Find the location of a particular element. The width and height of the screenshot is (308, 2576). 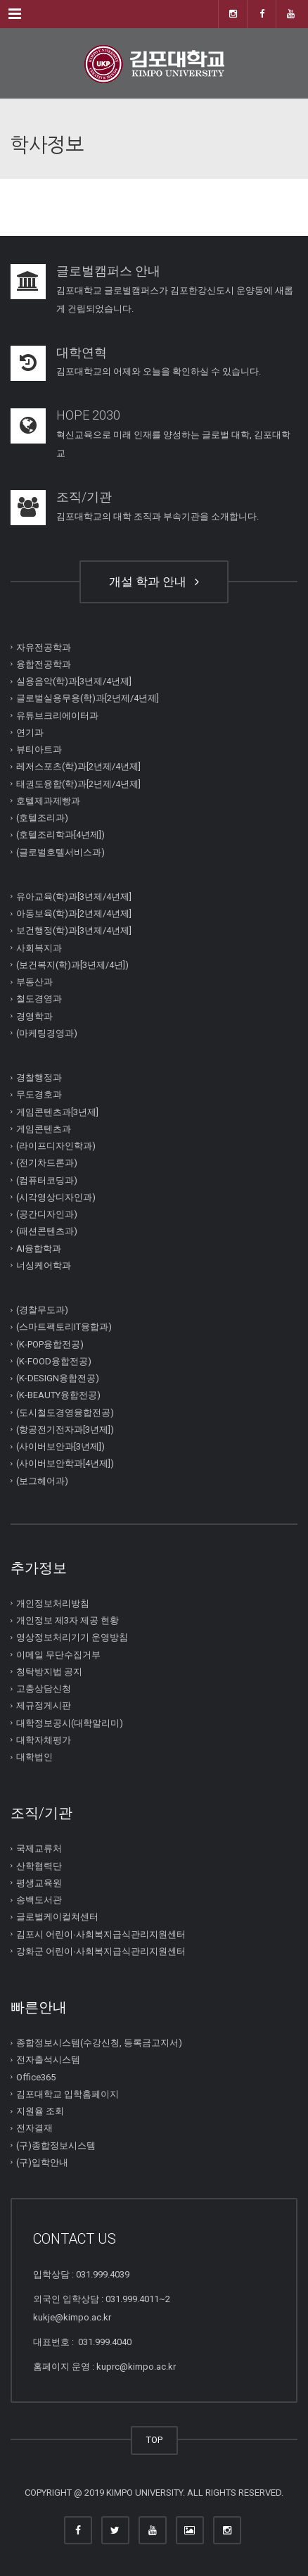

TOP is located at coordinates (154, 2439).